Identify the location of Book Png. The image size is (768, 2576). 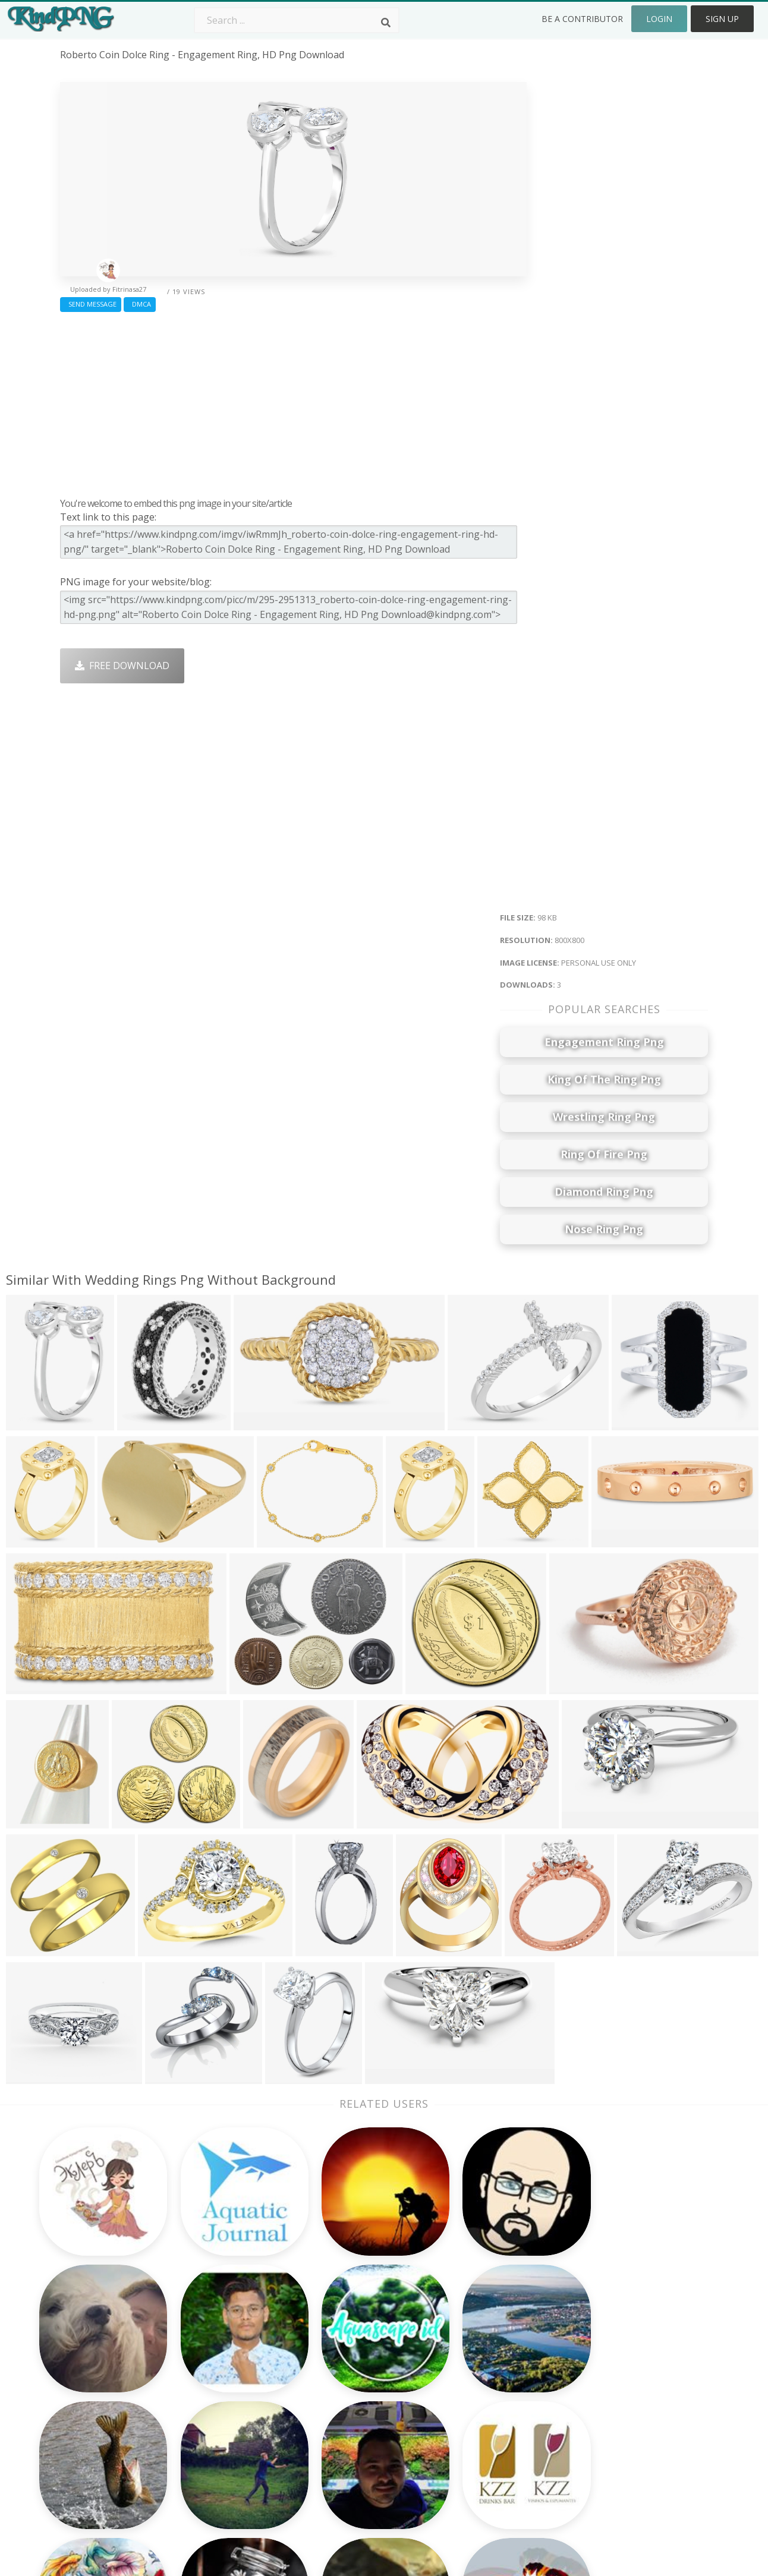
(471, 2430).